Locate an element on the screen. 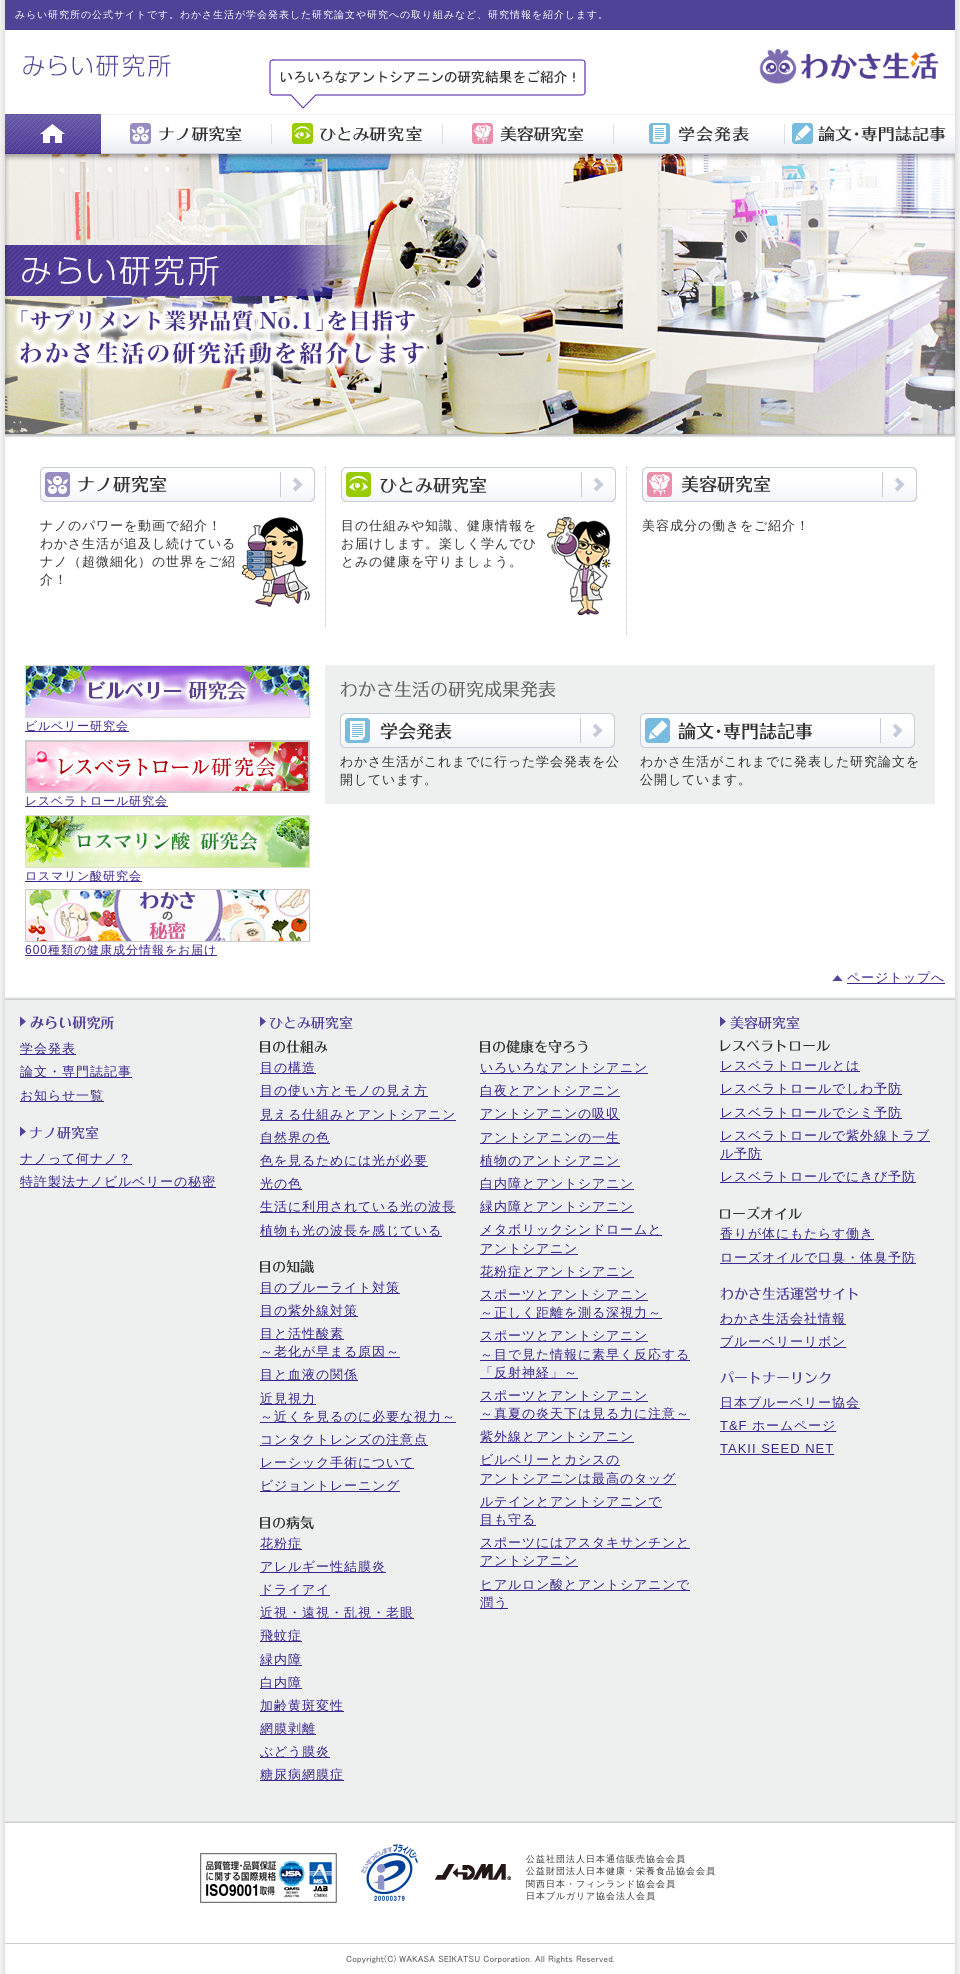 This screenshot has height=1974, width=960. 白内障 is located at coordinates (281, 1682).